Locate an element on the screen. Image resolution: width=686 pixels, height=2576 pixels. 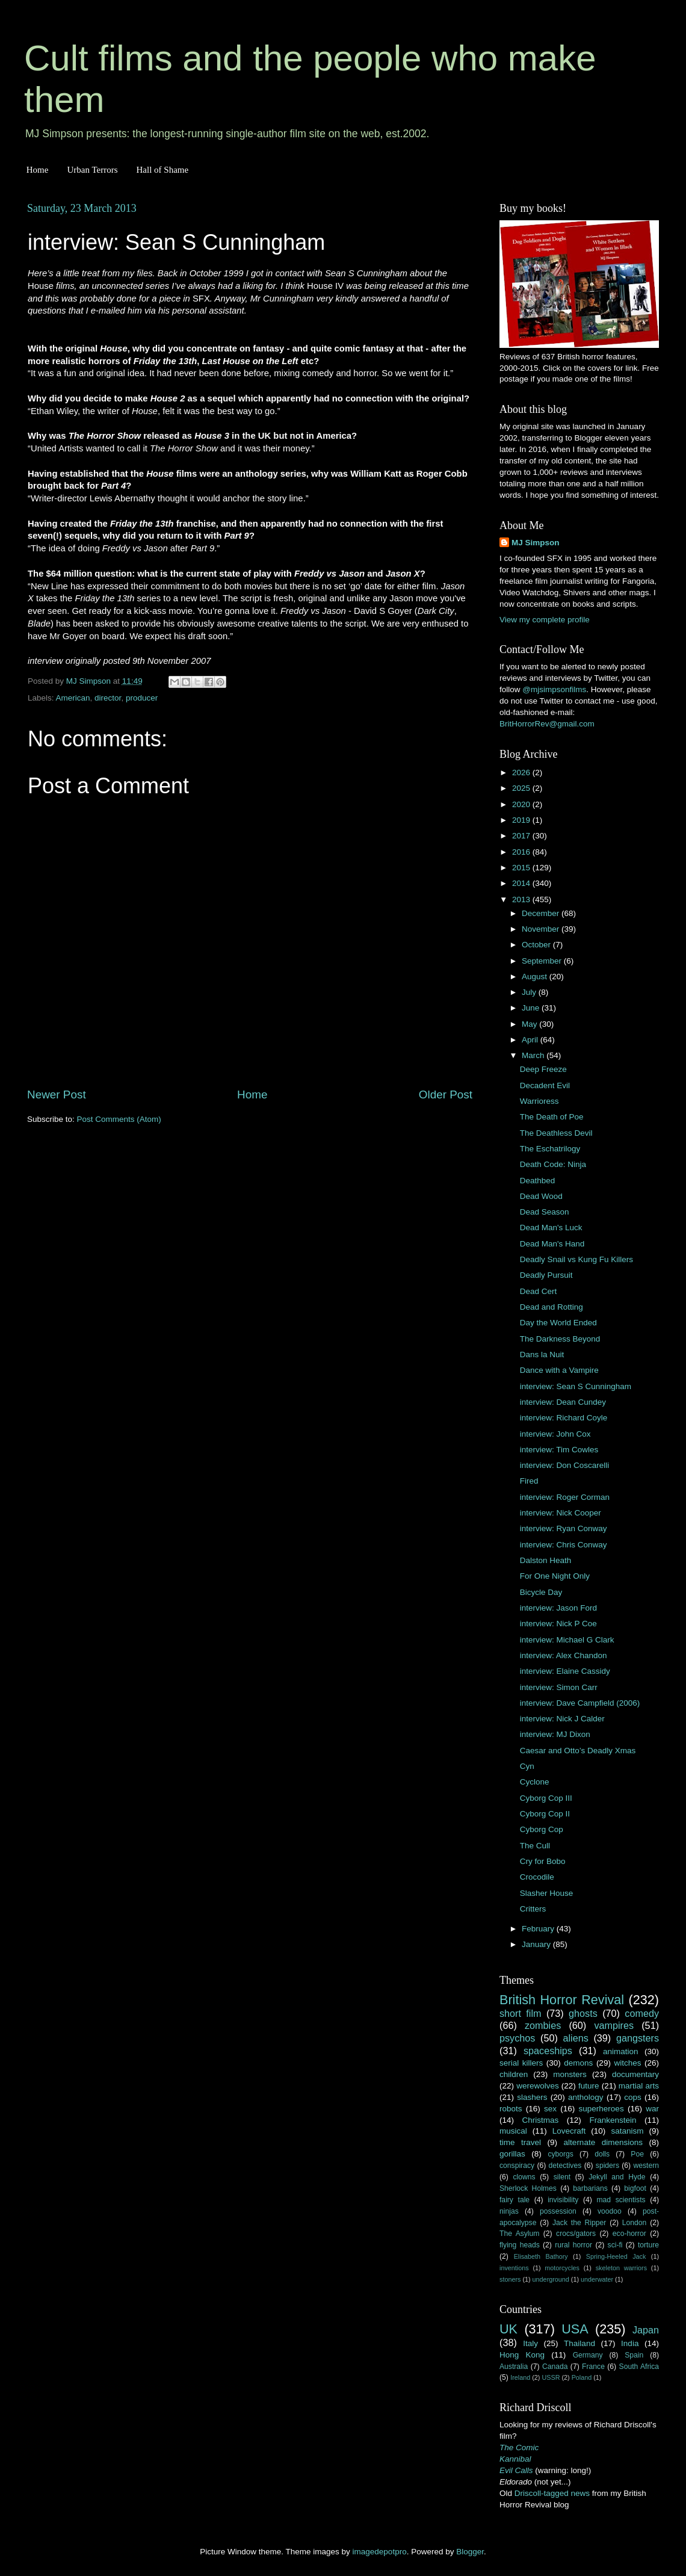
inventions is located at coordinates (514, 2267).